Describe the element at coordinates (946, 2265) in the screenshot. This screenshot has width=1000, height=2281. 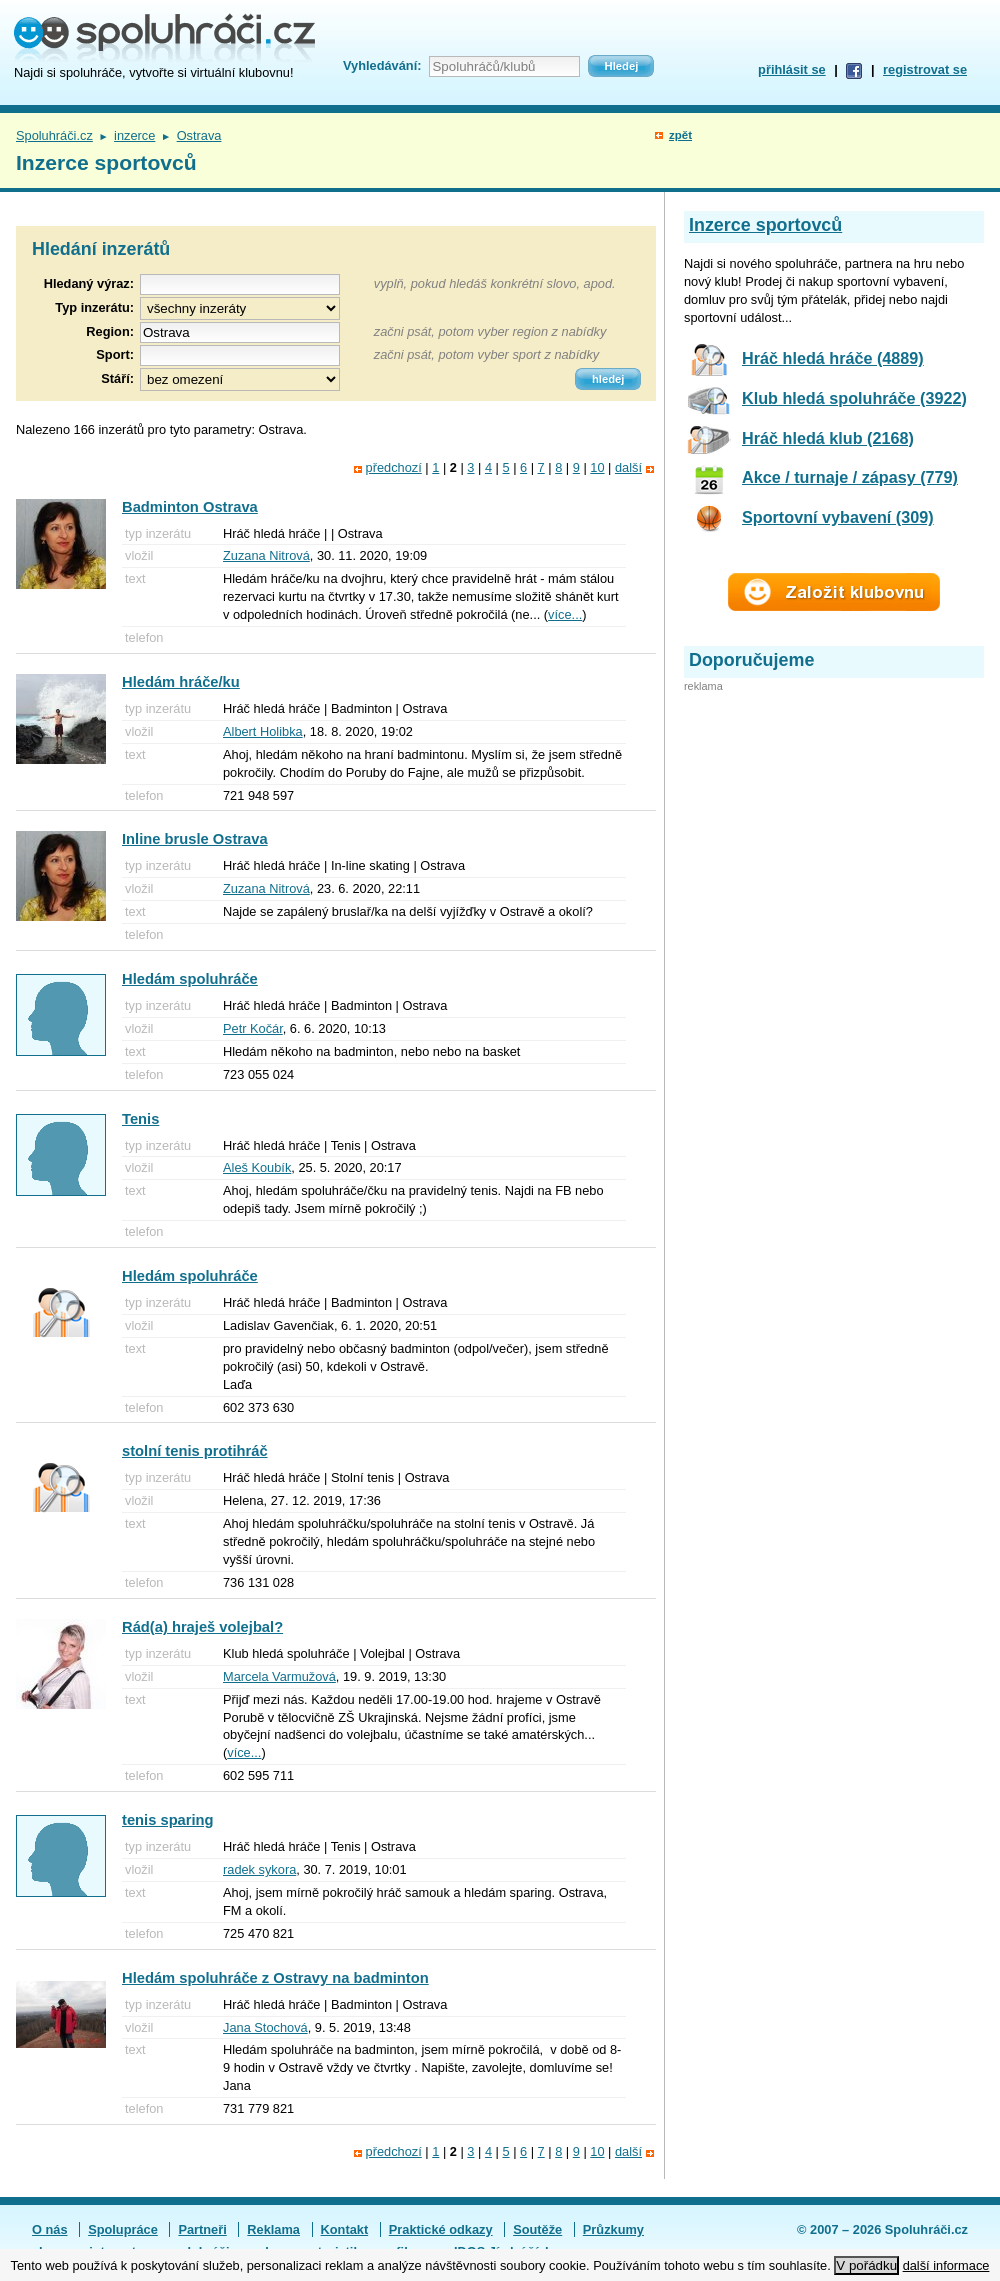
I see `další informace` at that location.